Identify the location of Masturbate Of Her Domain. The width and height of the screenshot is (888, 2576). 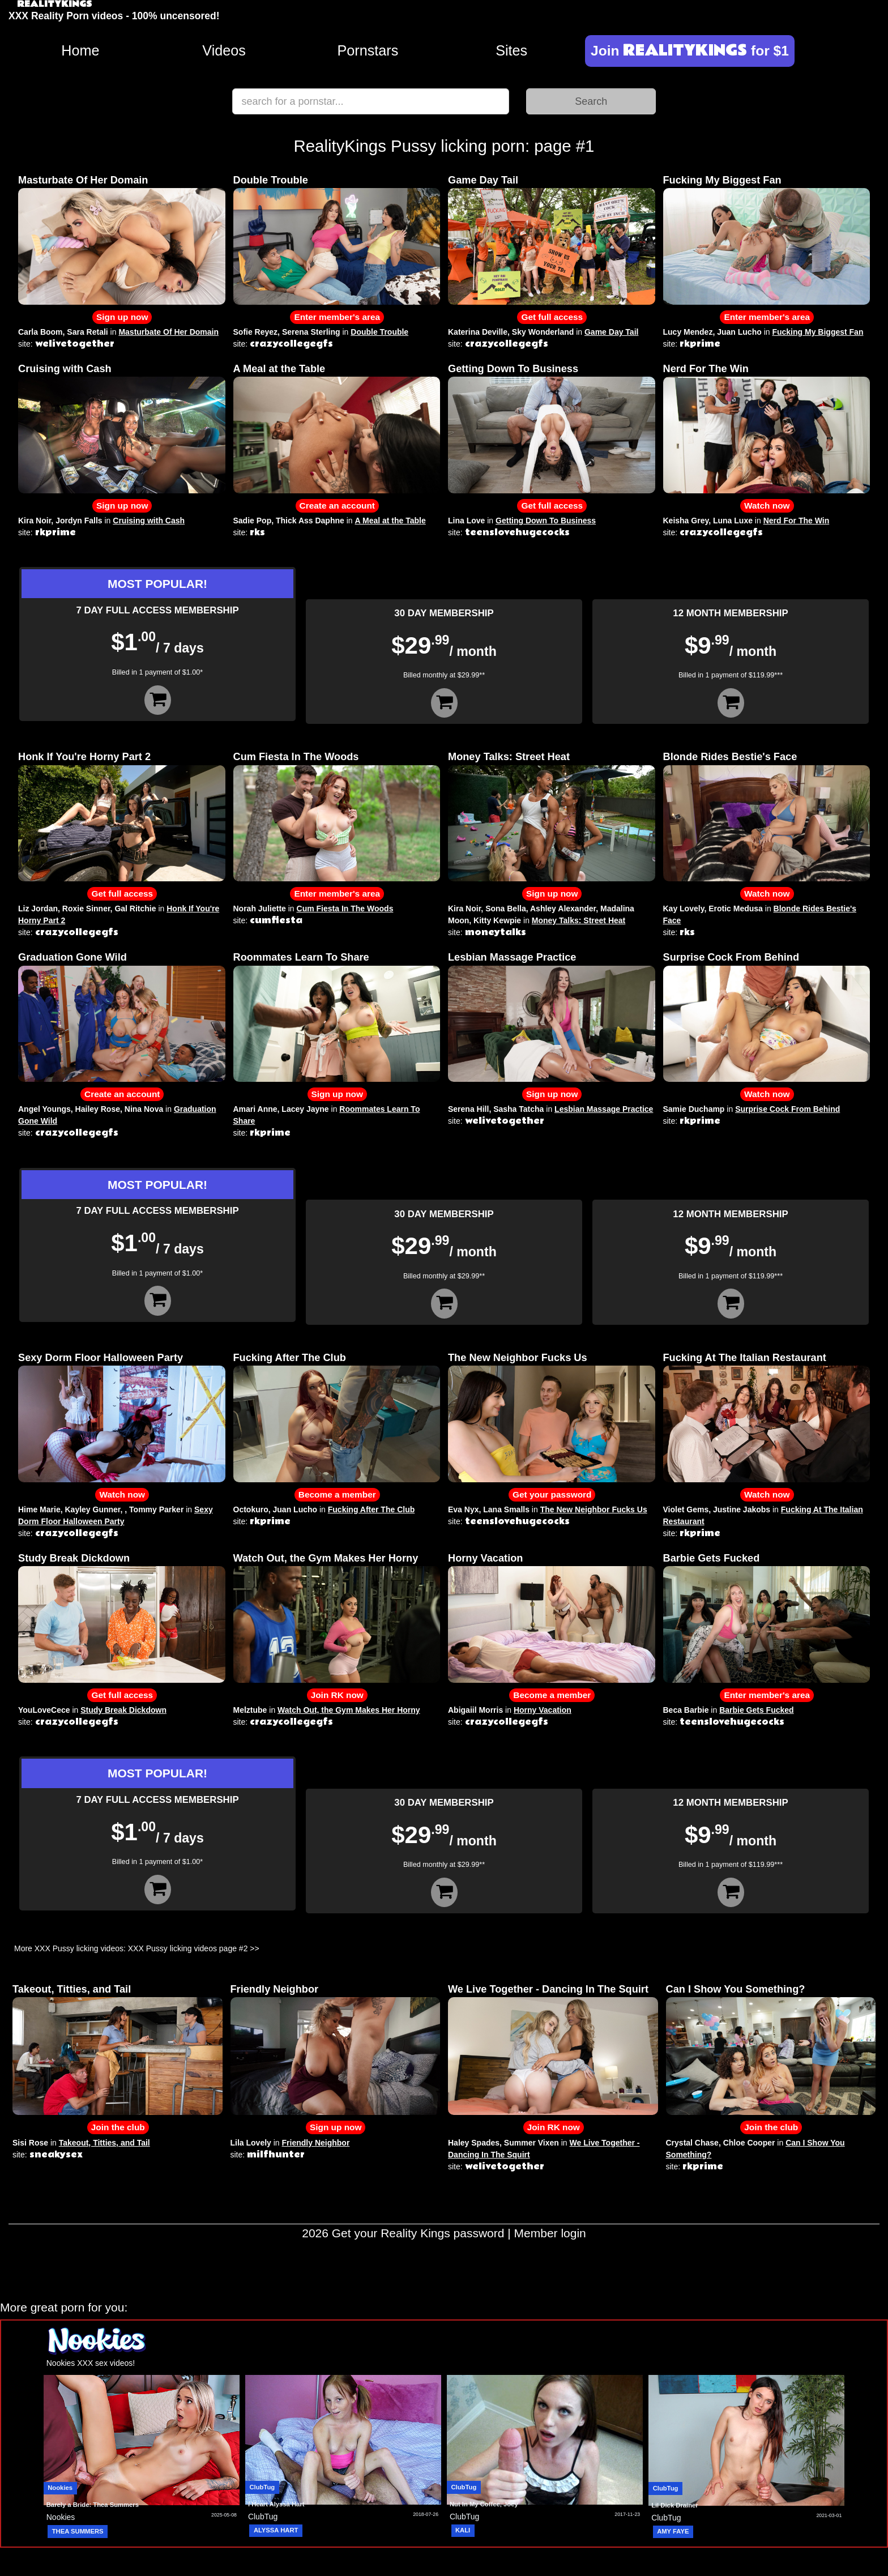
(83, 180).